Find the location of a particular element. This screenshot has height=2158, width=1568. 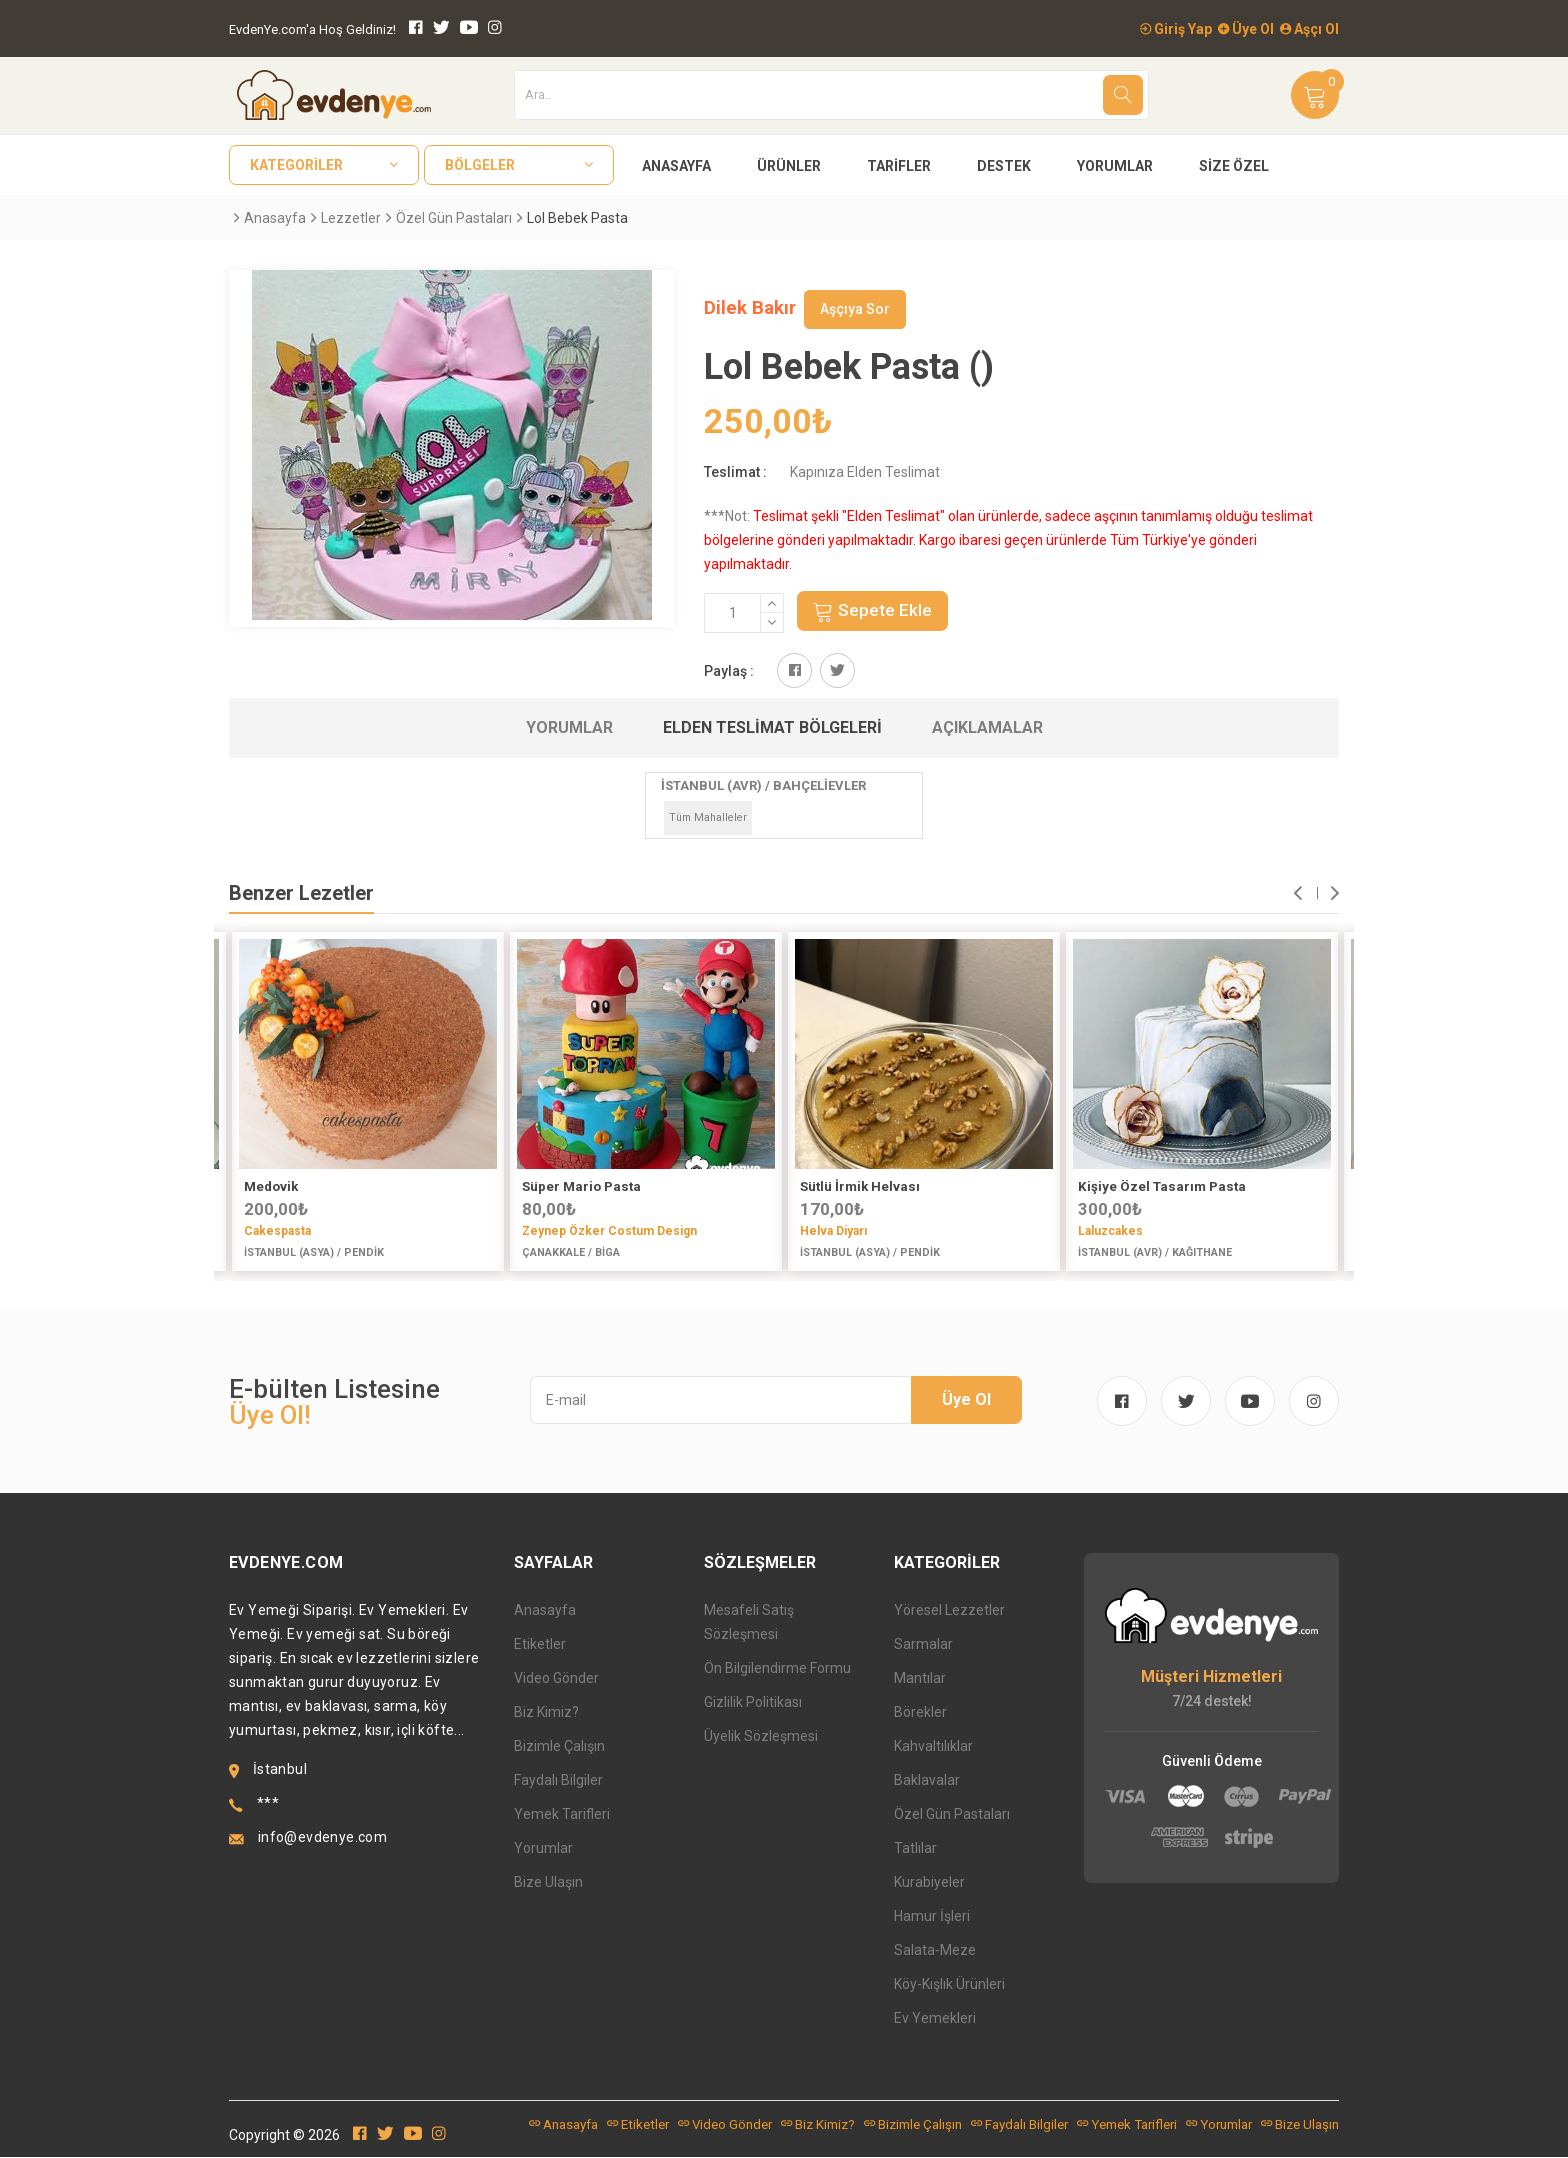

Hamur İşleri is located at coordinates (932, 1917).